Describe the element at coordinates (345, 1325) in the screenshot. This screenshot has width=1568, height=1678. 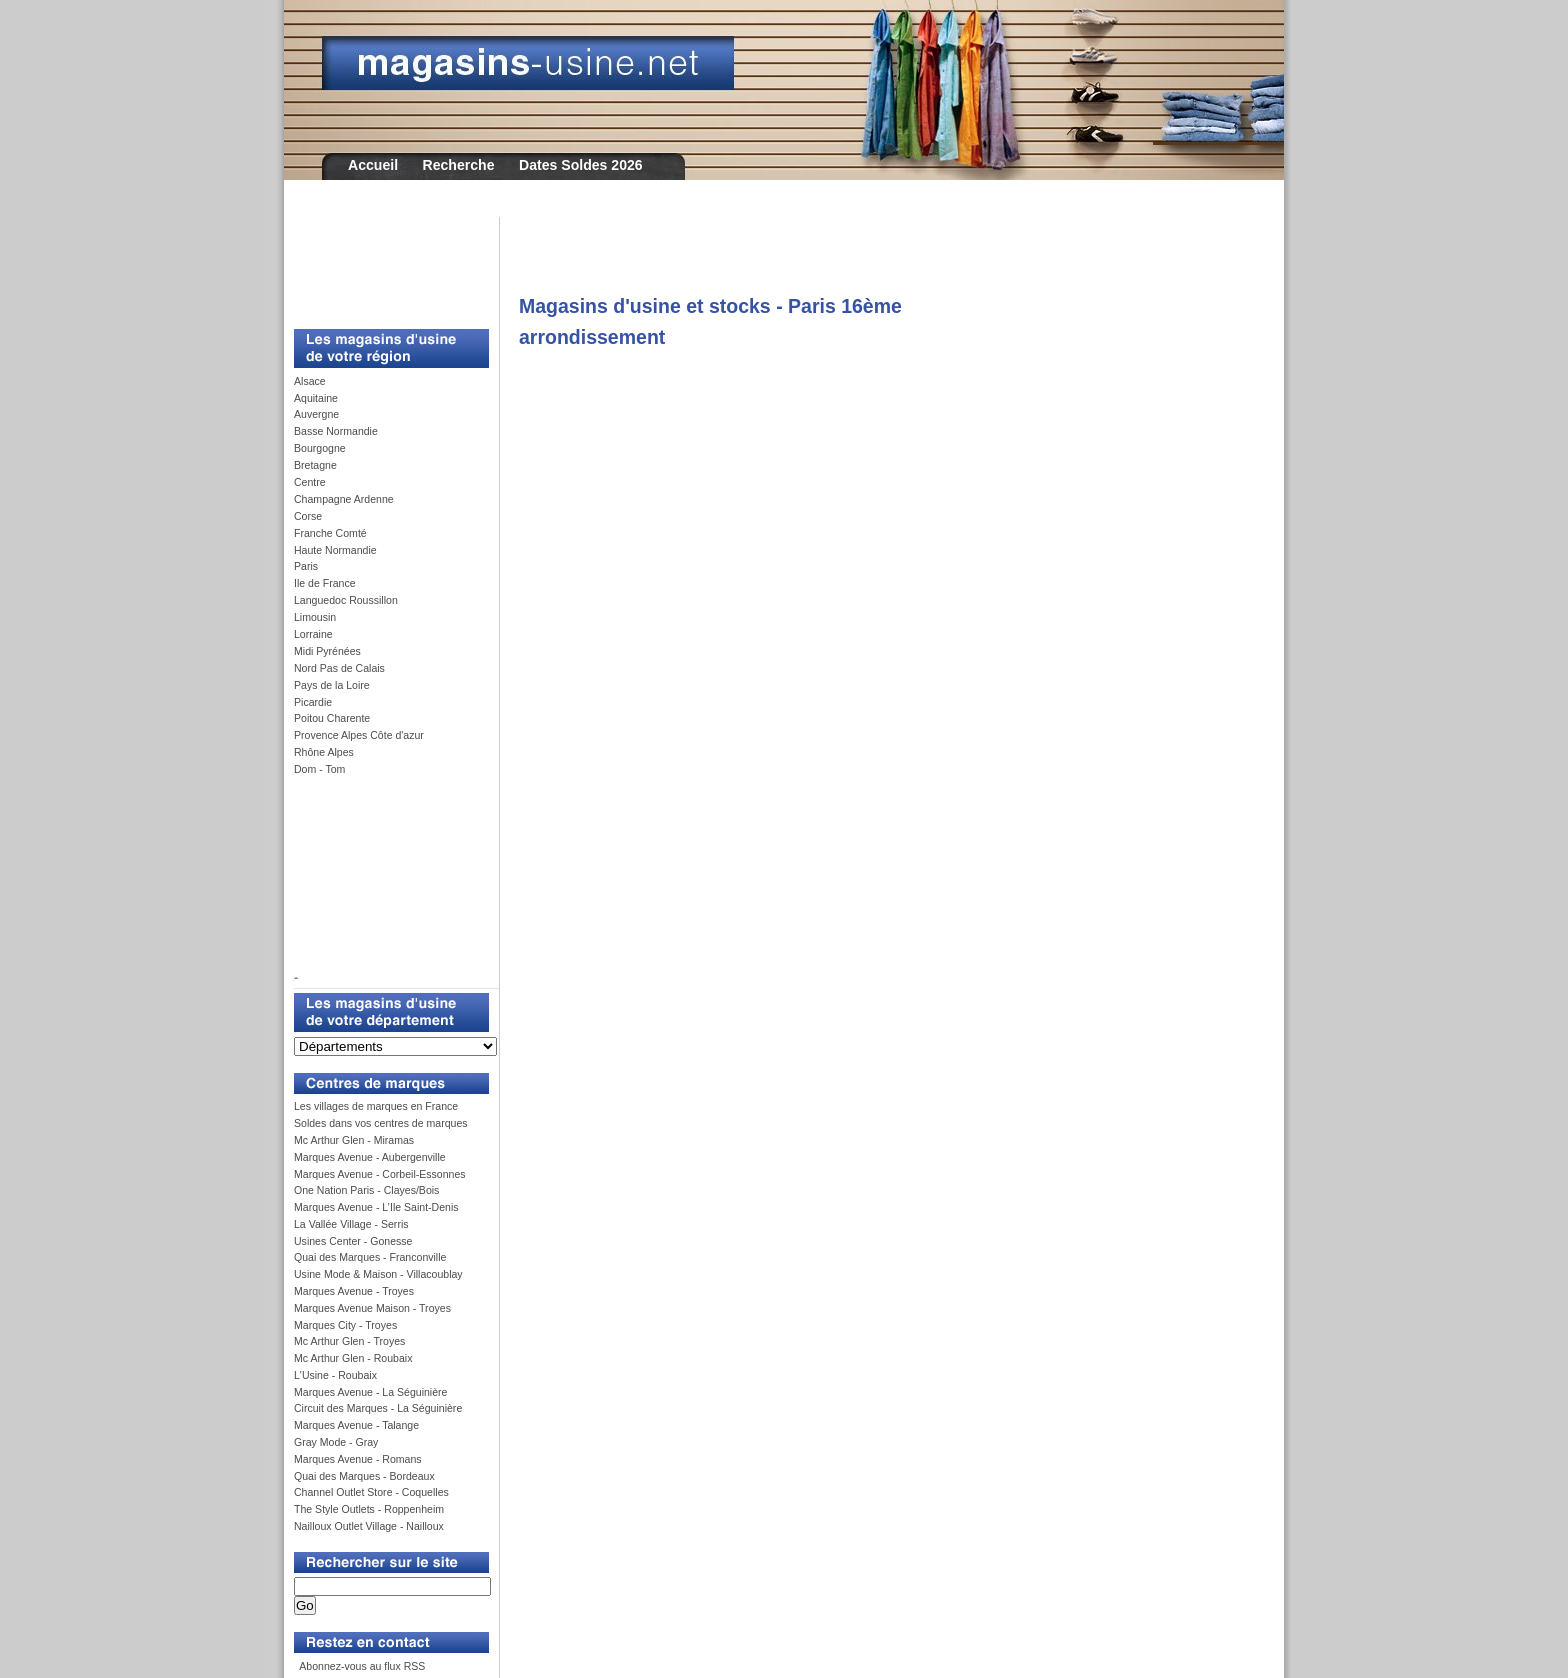
I see `Marques City - Troyes` at that location.